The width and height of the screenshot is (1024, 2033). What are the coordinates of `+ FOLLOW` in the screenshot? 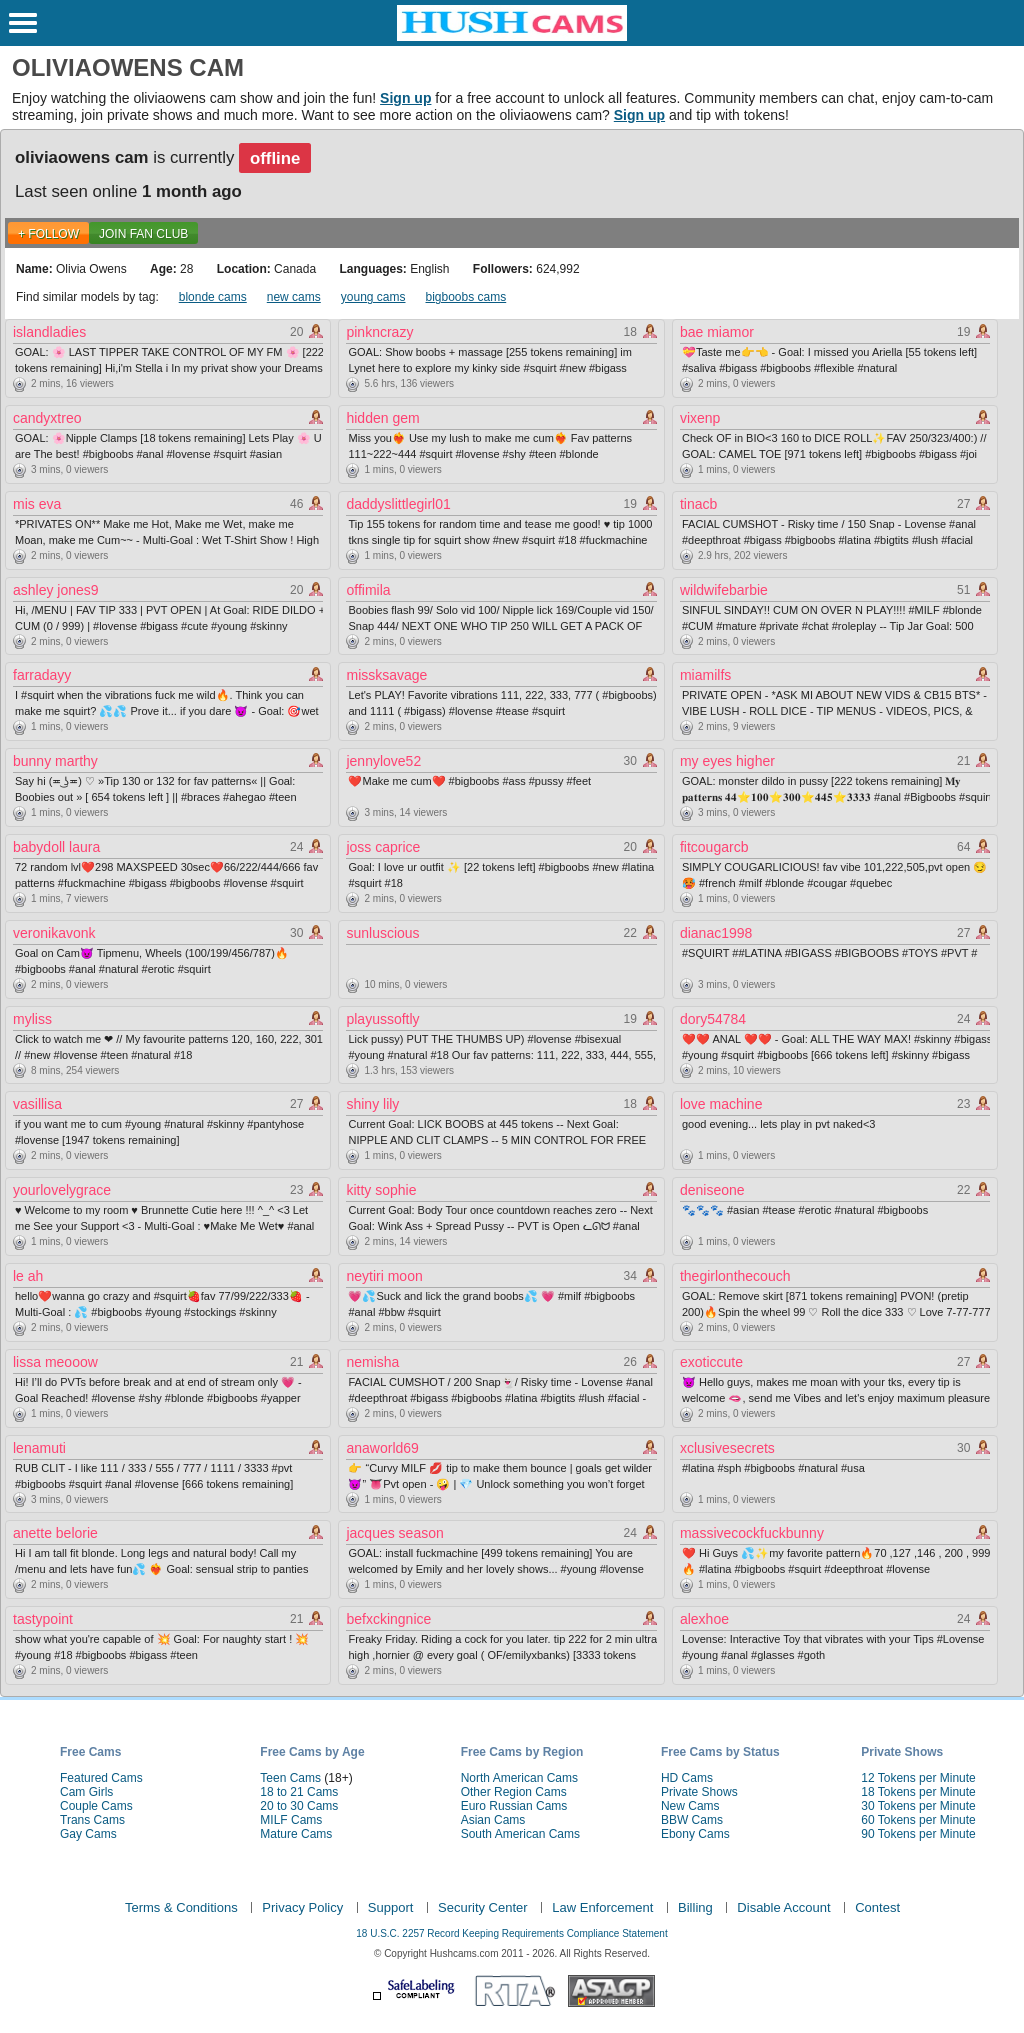 It's located at (48, 234).